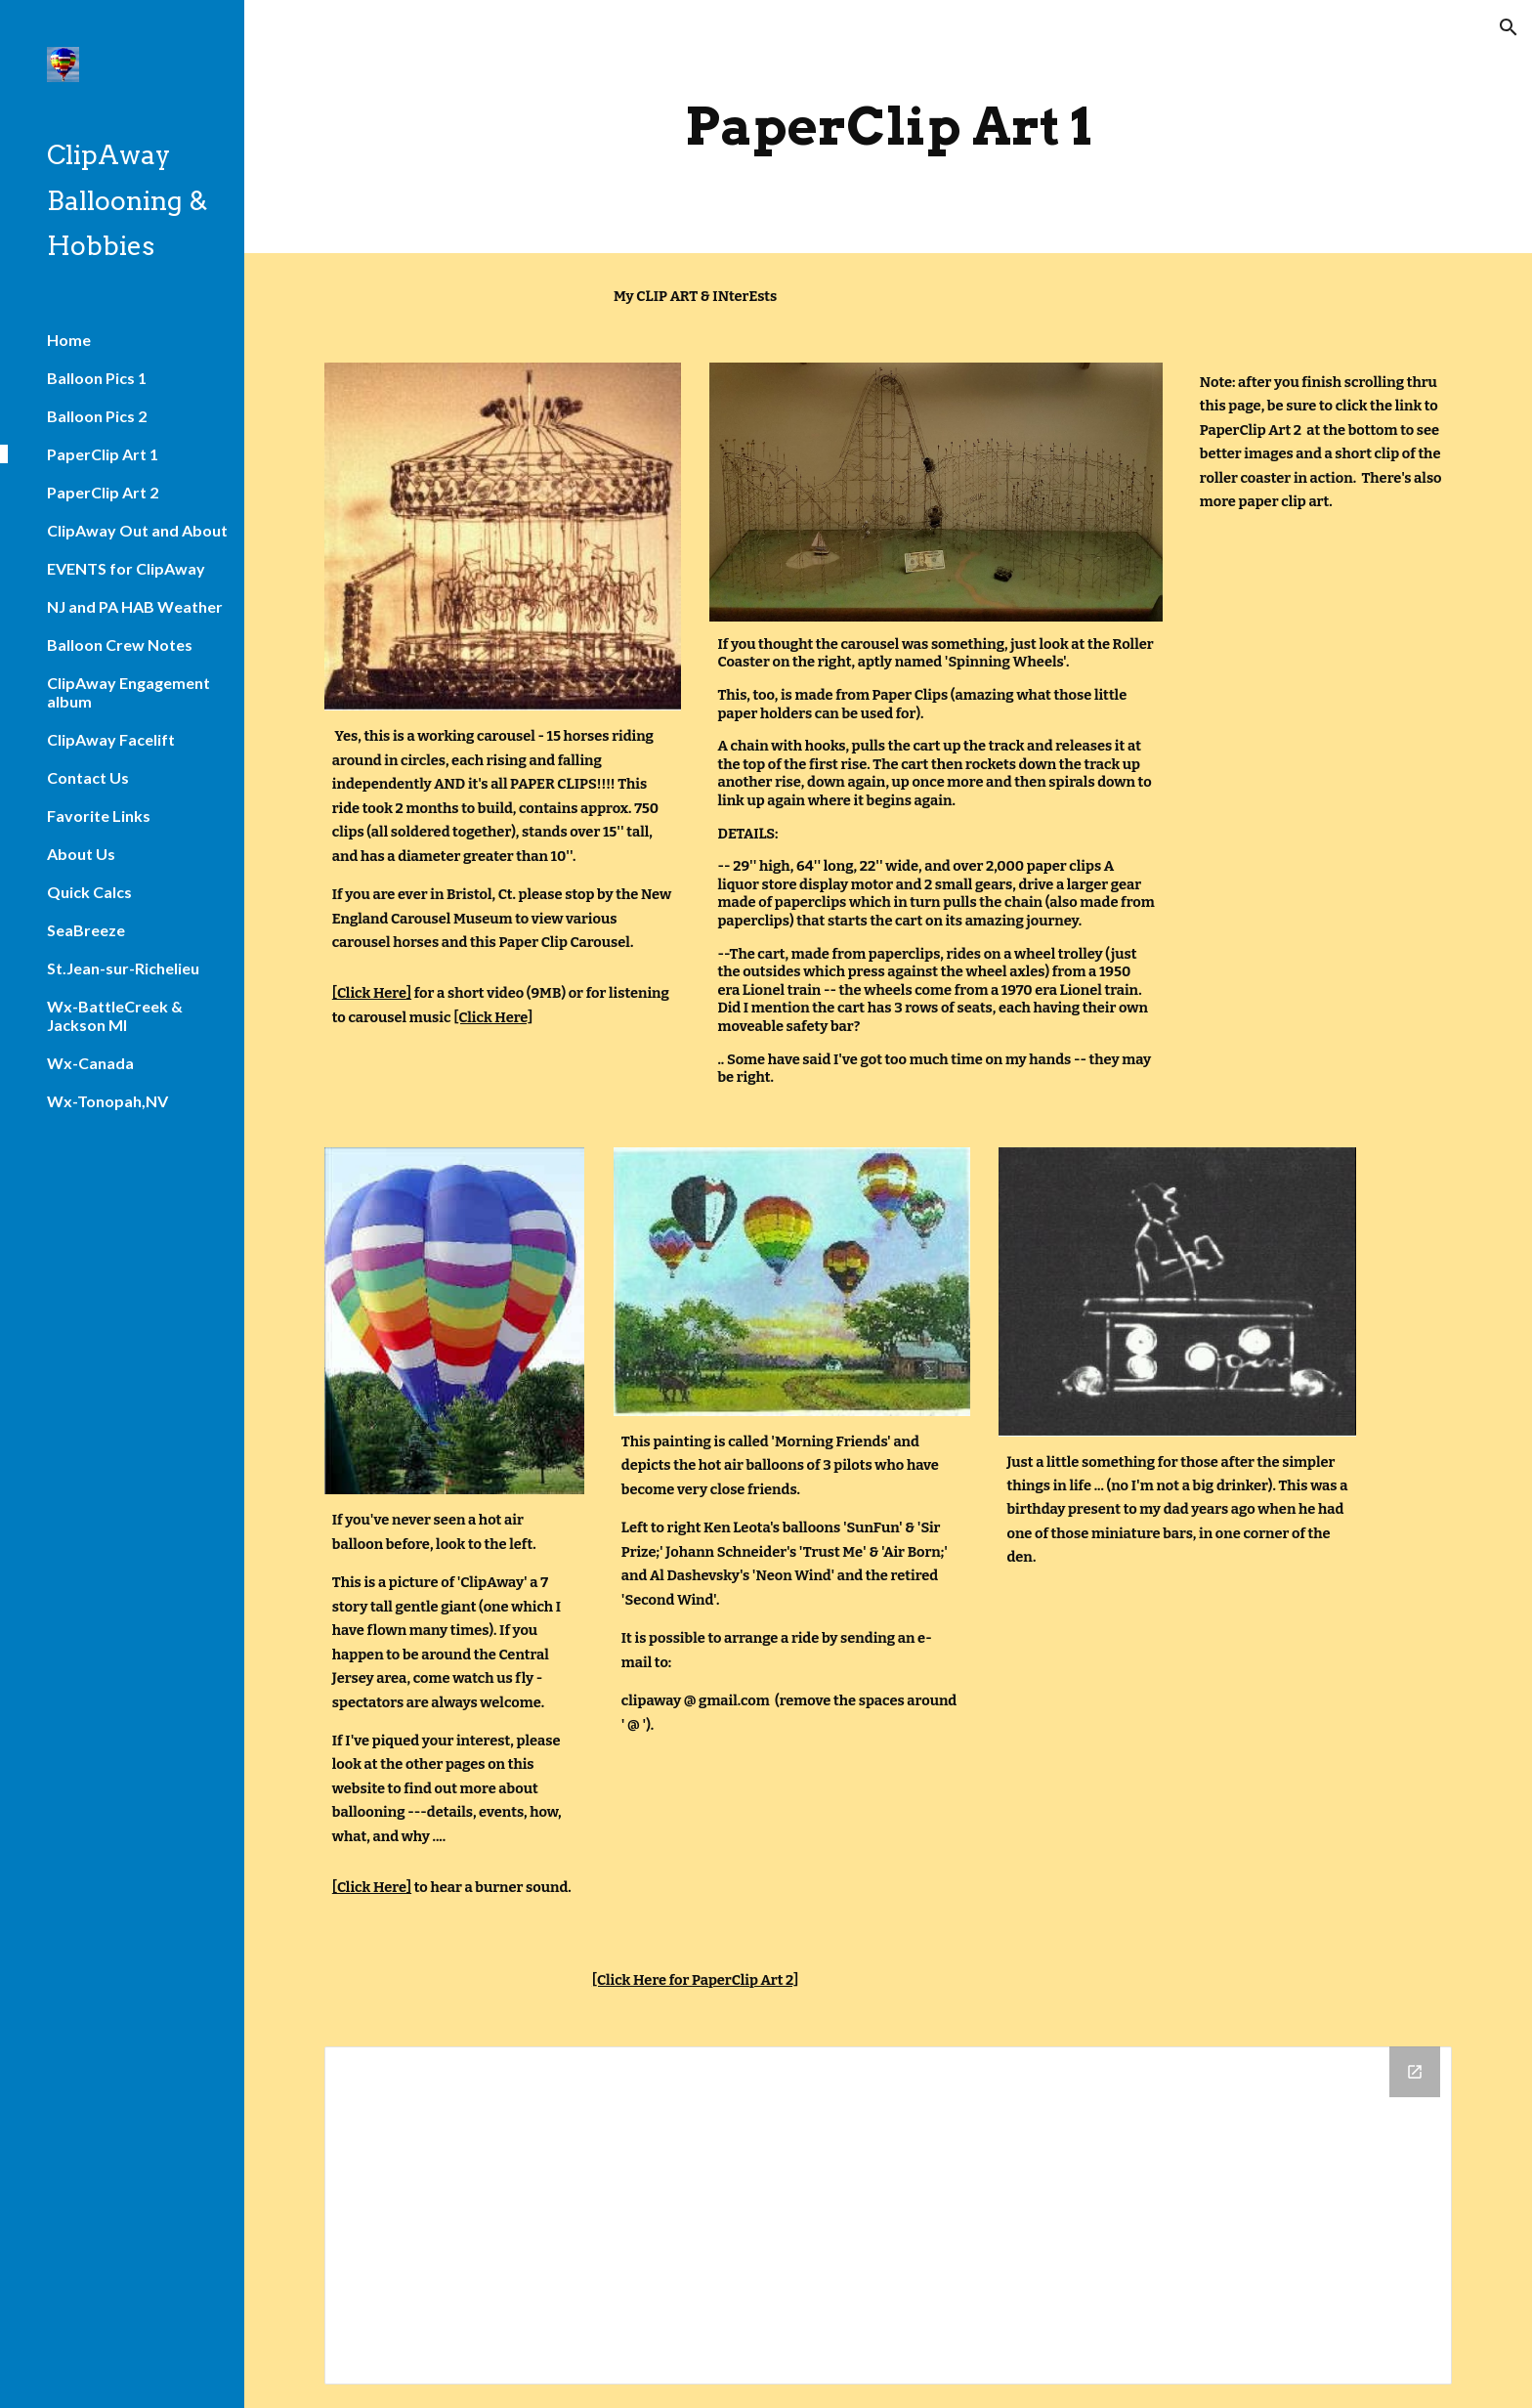 This screenshot has width=1532, height=2408. Describe the element at coordinates (135, 606) in the screenshot. I see `NJ and PA HAB Weather [link]` at that location.